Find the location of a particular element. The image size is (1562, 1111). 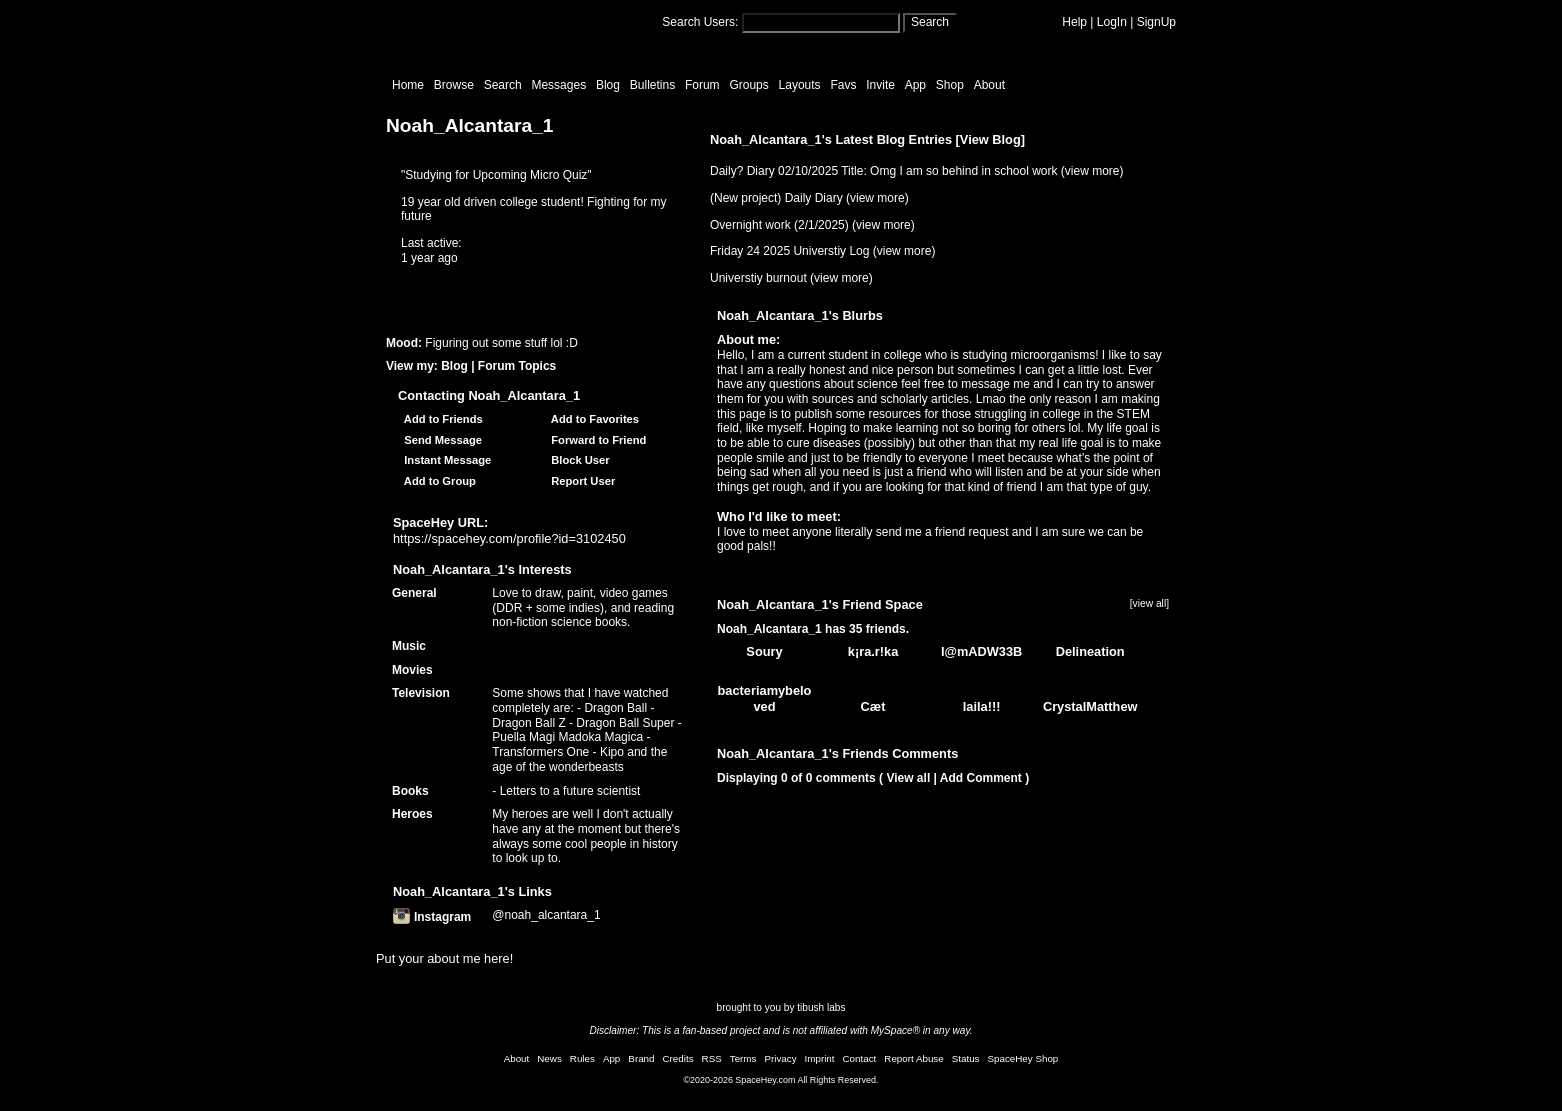

App is located at coordinates (915, 85).